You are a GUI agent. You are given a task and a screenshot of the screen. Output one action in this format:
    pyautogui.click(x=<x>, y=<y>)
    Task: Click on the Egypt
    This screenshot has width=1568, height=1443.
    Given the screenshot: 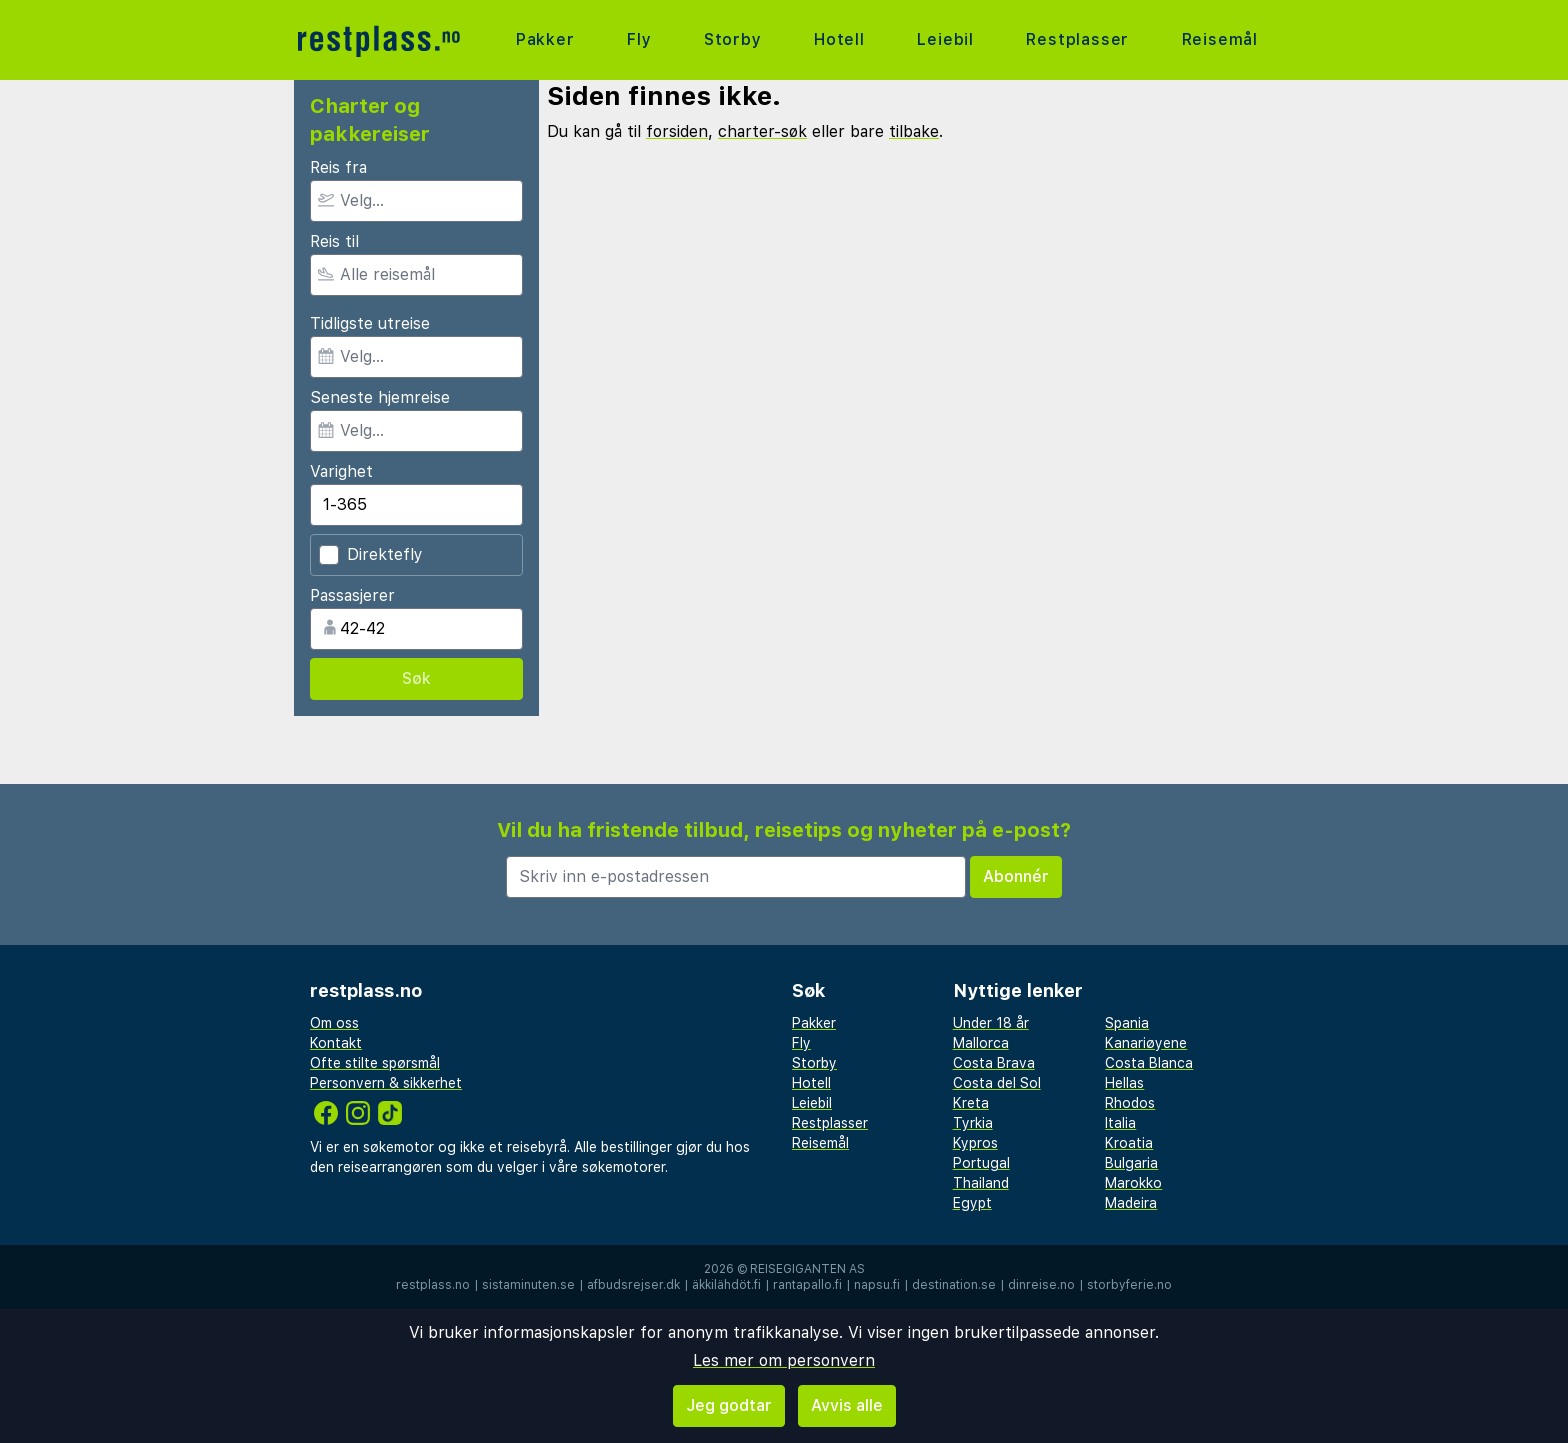 What is the action you would take?
    pyautogui.click(x=972, y=1203)
    